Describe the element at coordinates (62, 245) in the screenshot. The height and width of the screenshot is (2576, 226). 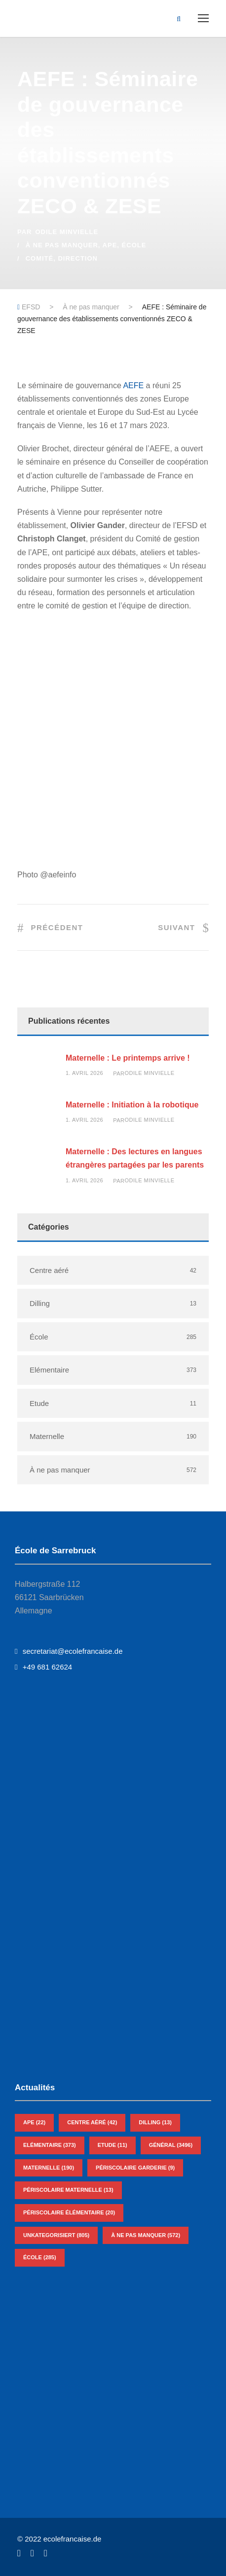
I see `À ne pas manquer` at that location.